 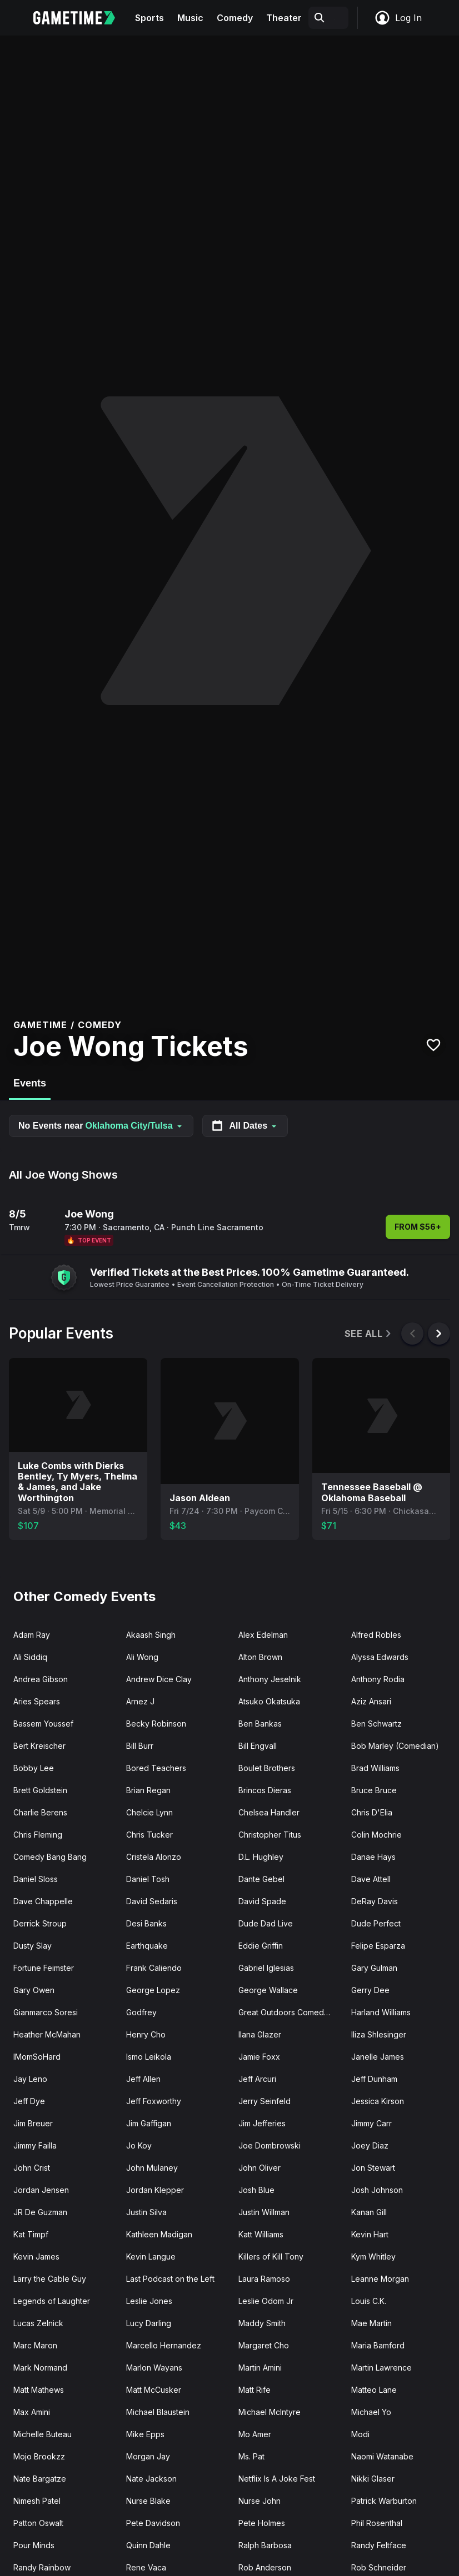 I want to click on Jim Gaffigan, so click(x=148, y=2123).